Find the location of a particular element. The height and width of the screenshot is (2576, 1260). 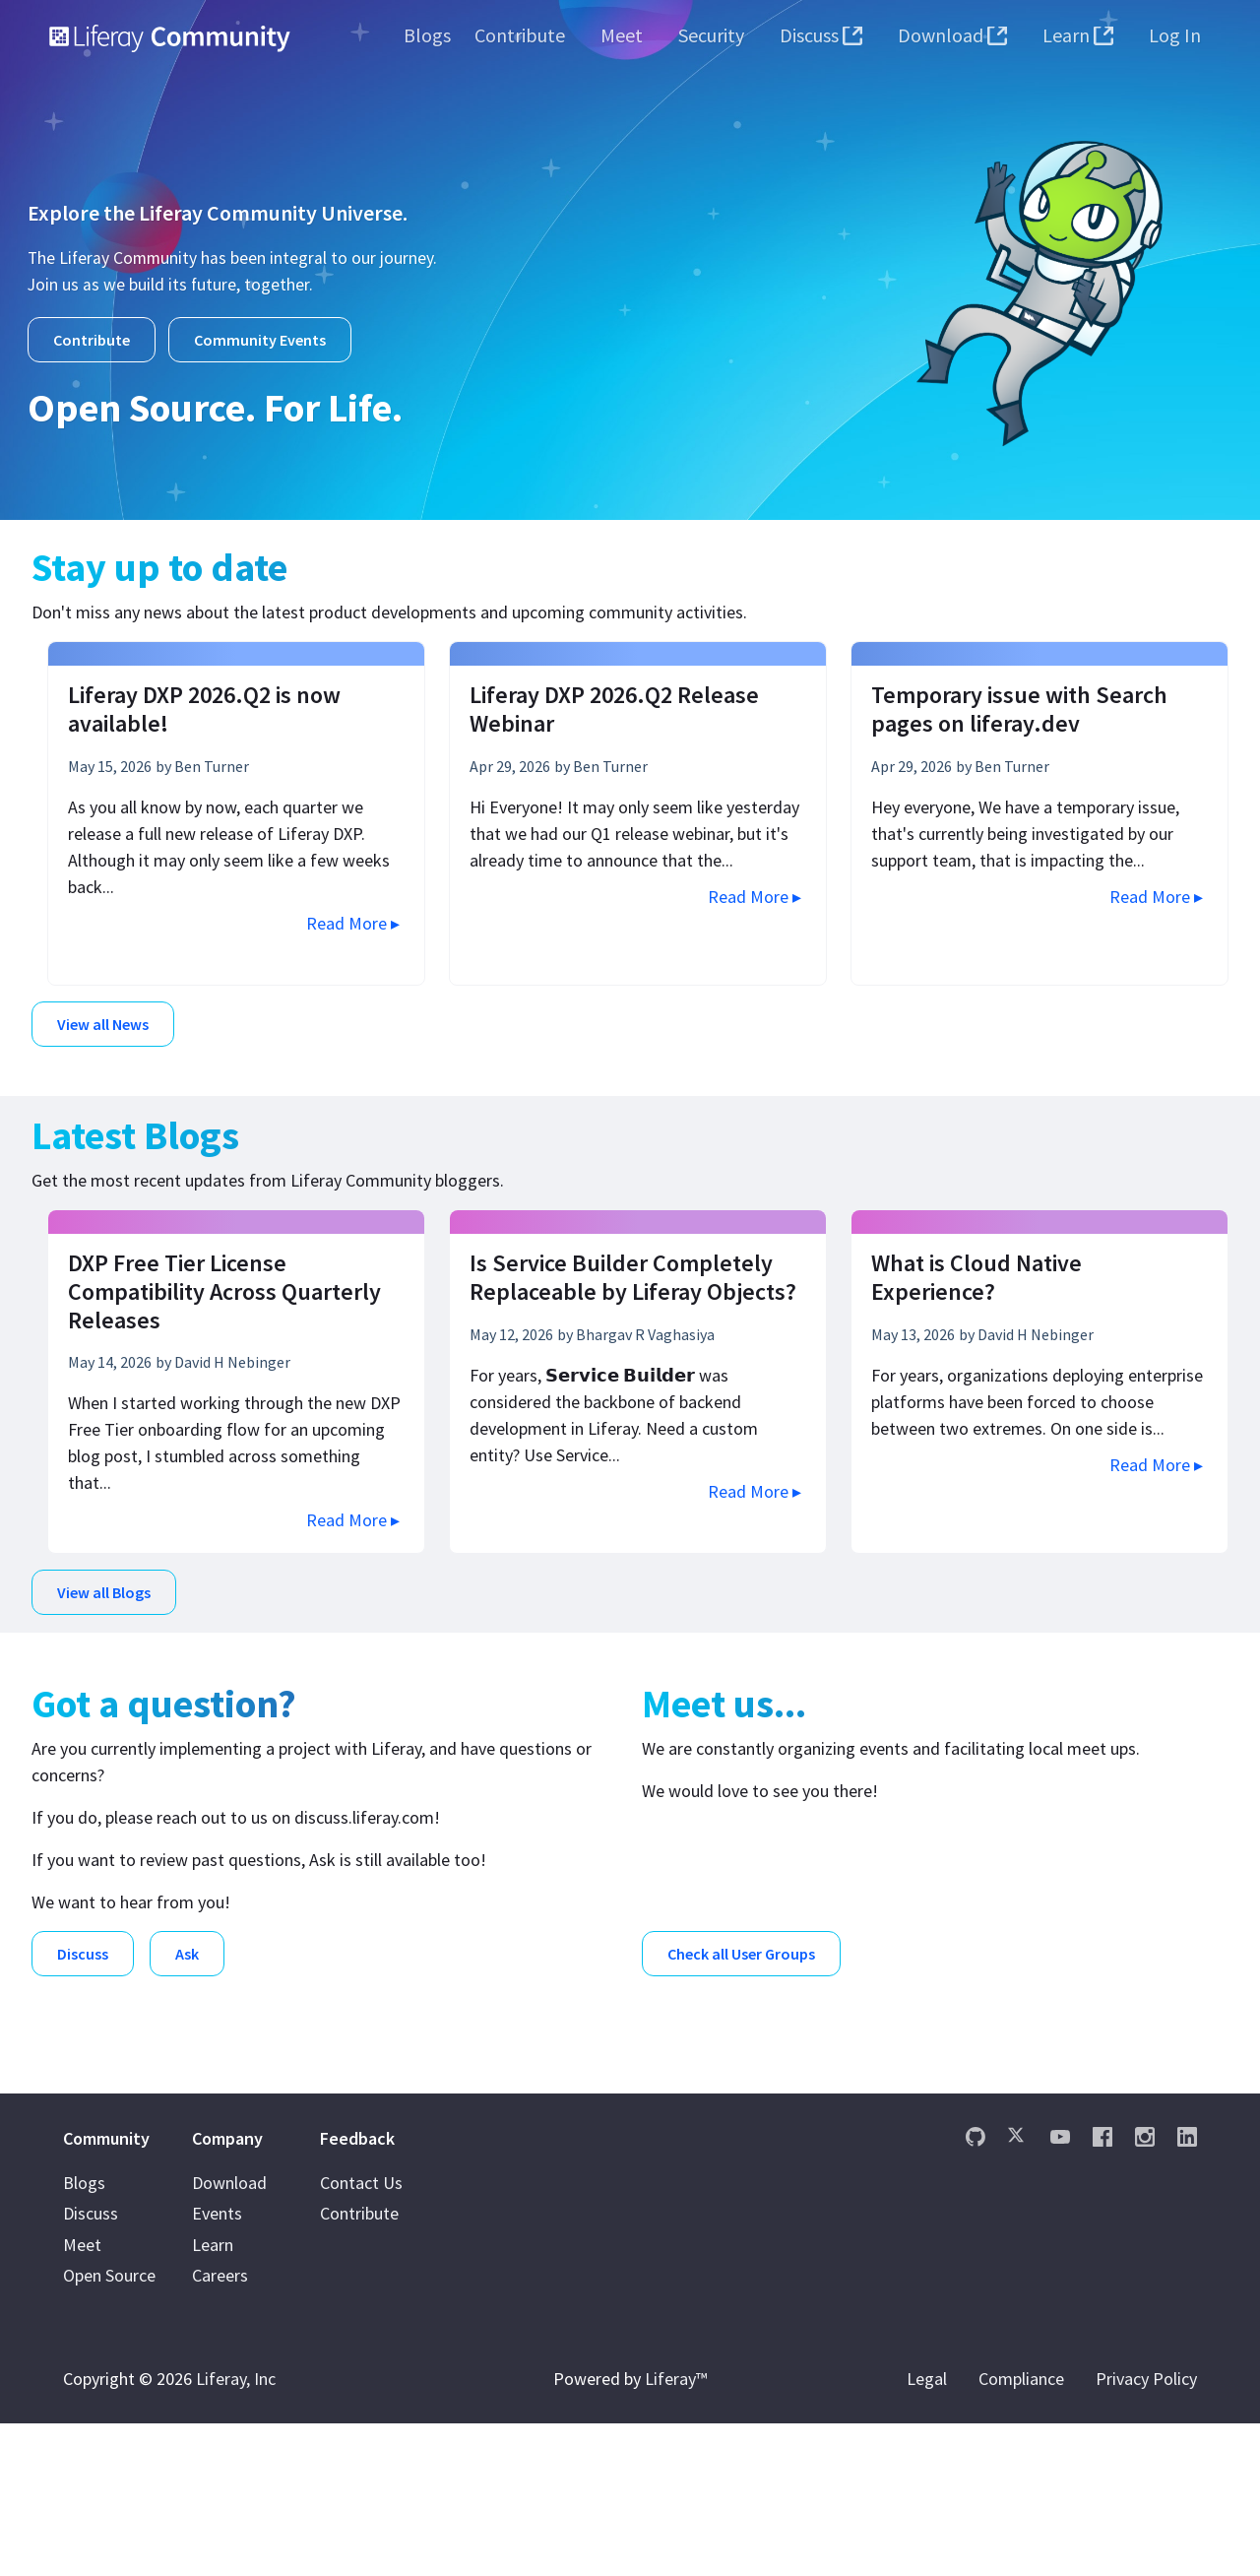

Compliance is located at coordinates (1021, 2531).